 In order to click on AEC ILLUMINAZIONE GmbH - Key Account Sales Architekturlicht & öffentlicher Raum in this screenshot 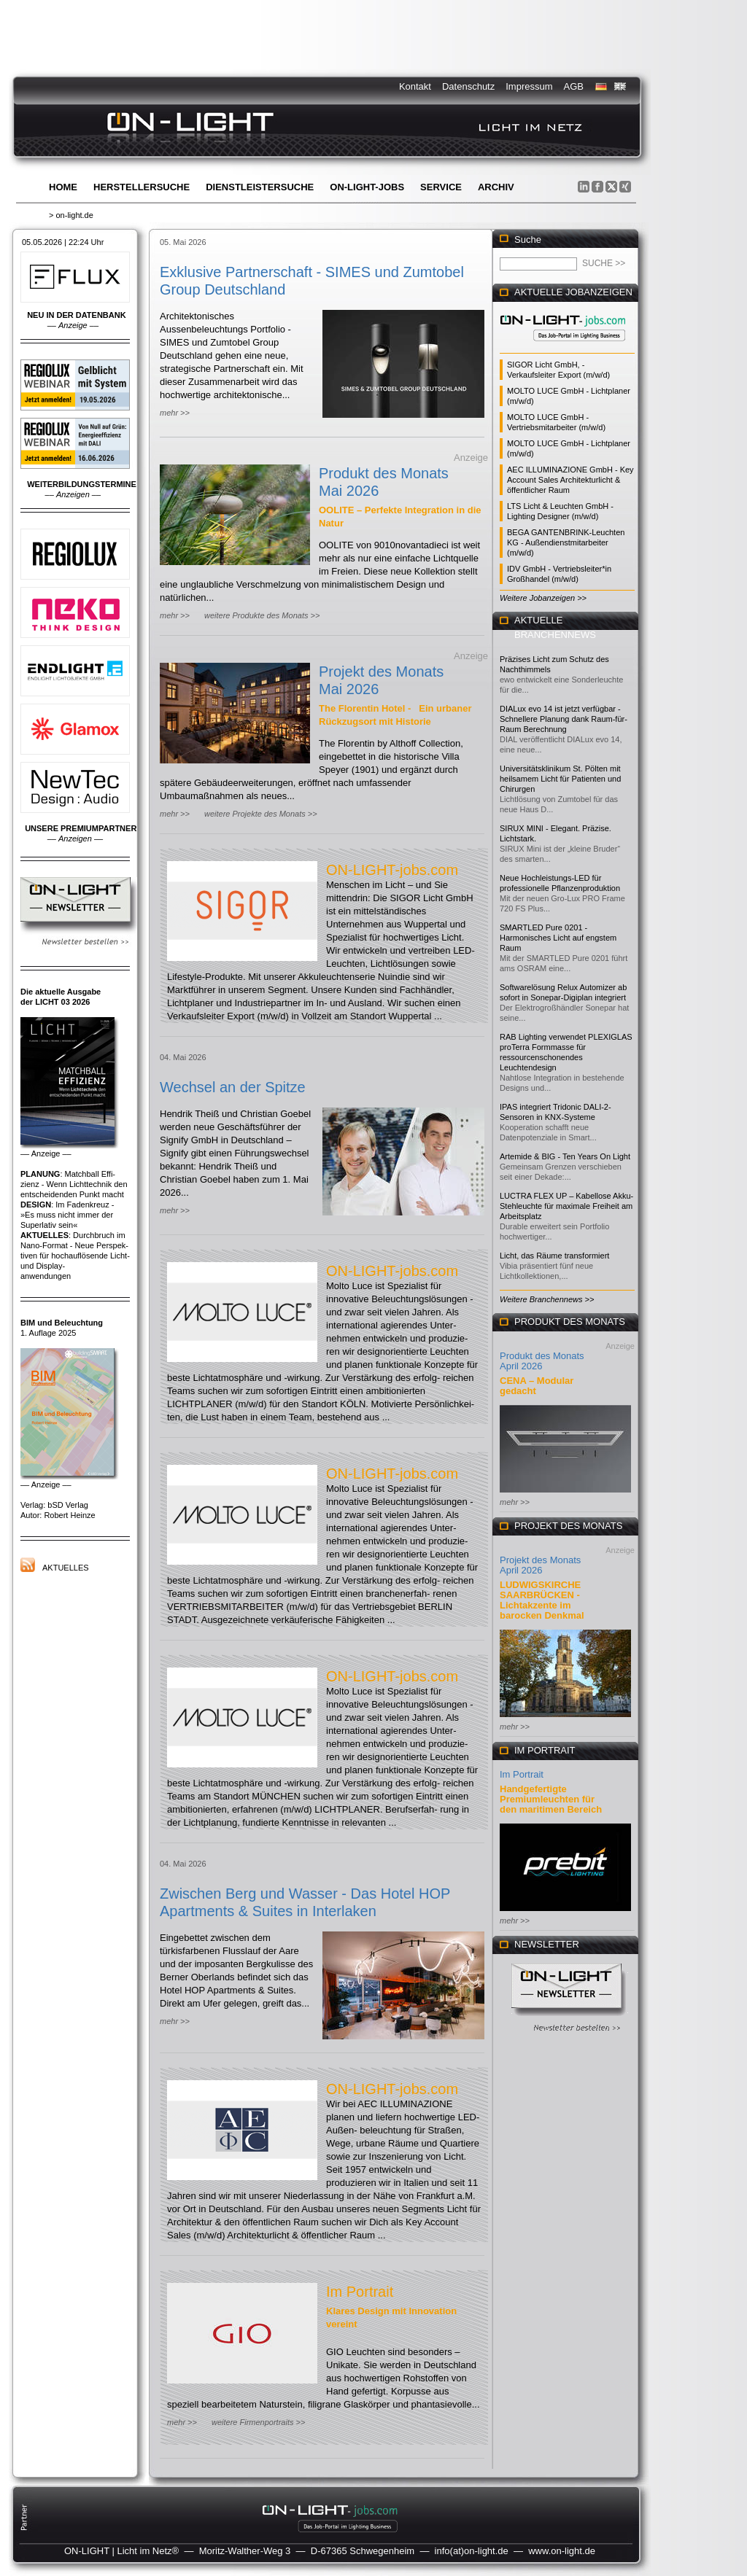, I will do `click(570, 479)`.